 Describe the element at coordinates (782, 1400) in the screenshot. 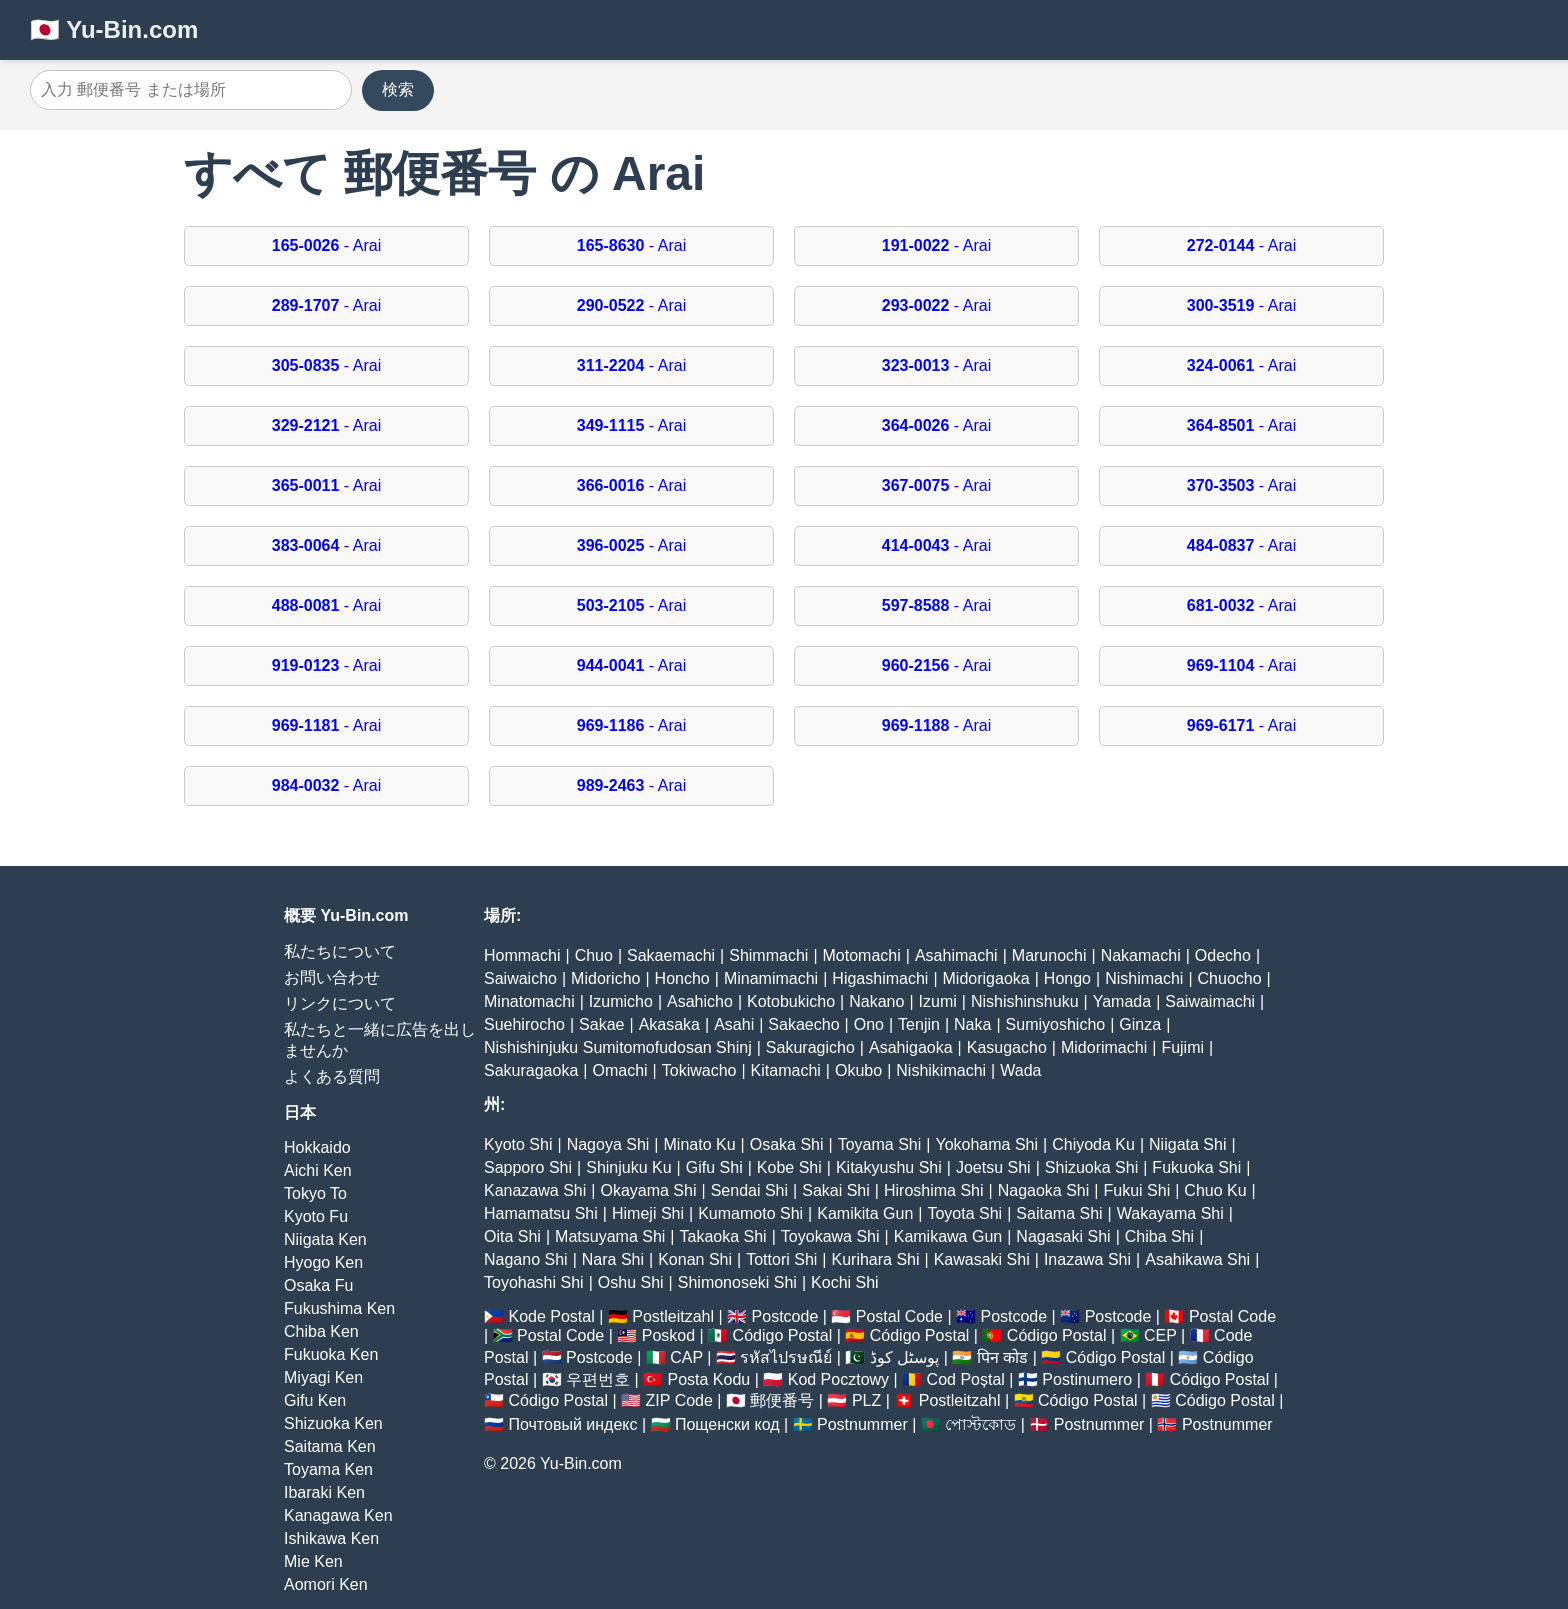

I see `郵便番号` at that location.